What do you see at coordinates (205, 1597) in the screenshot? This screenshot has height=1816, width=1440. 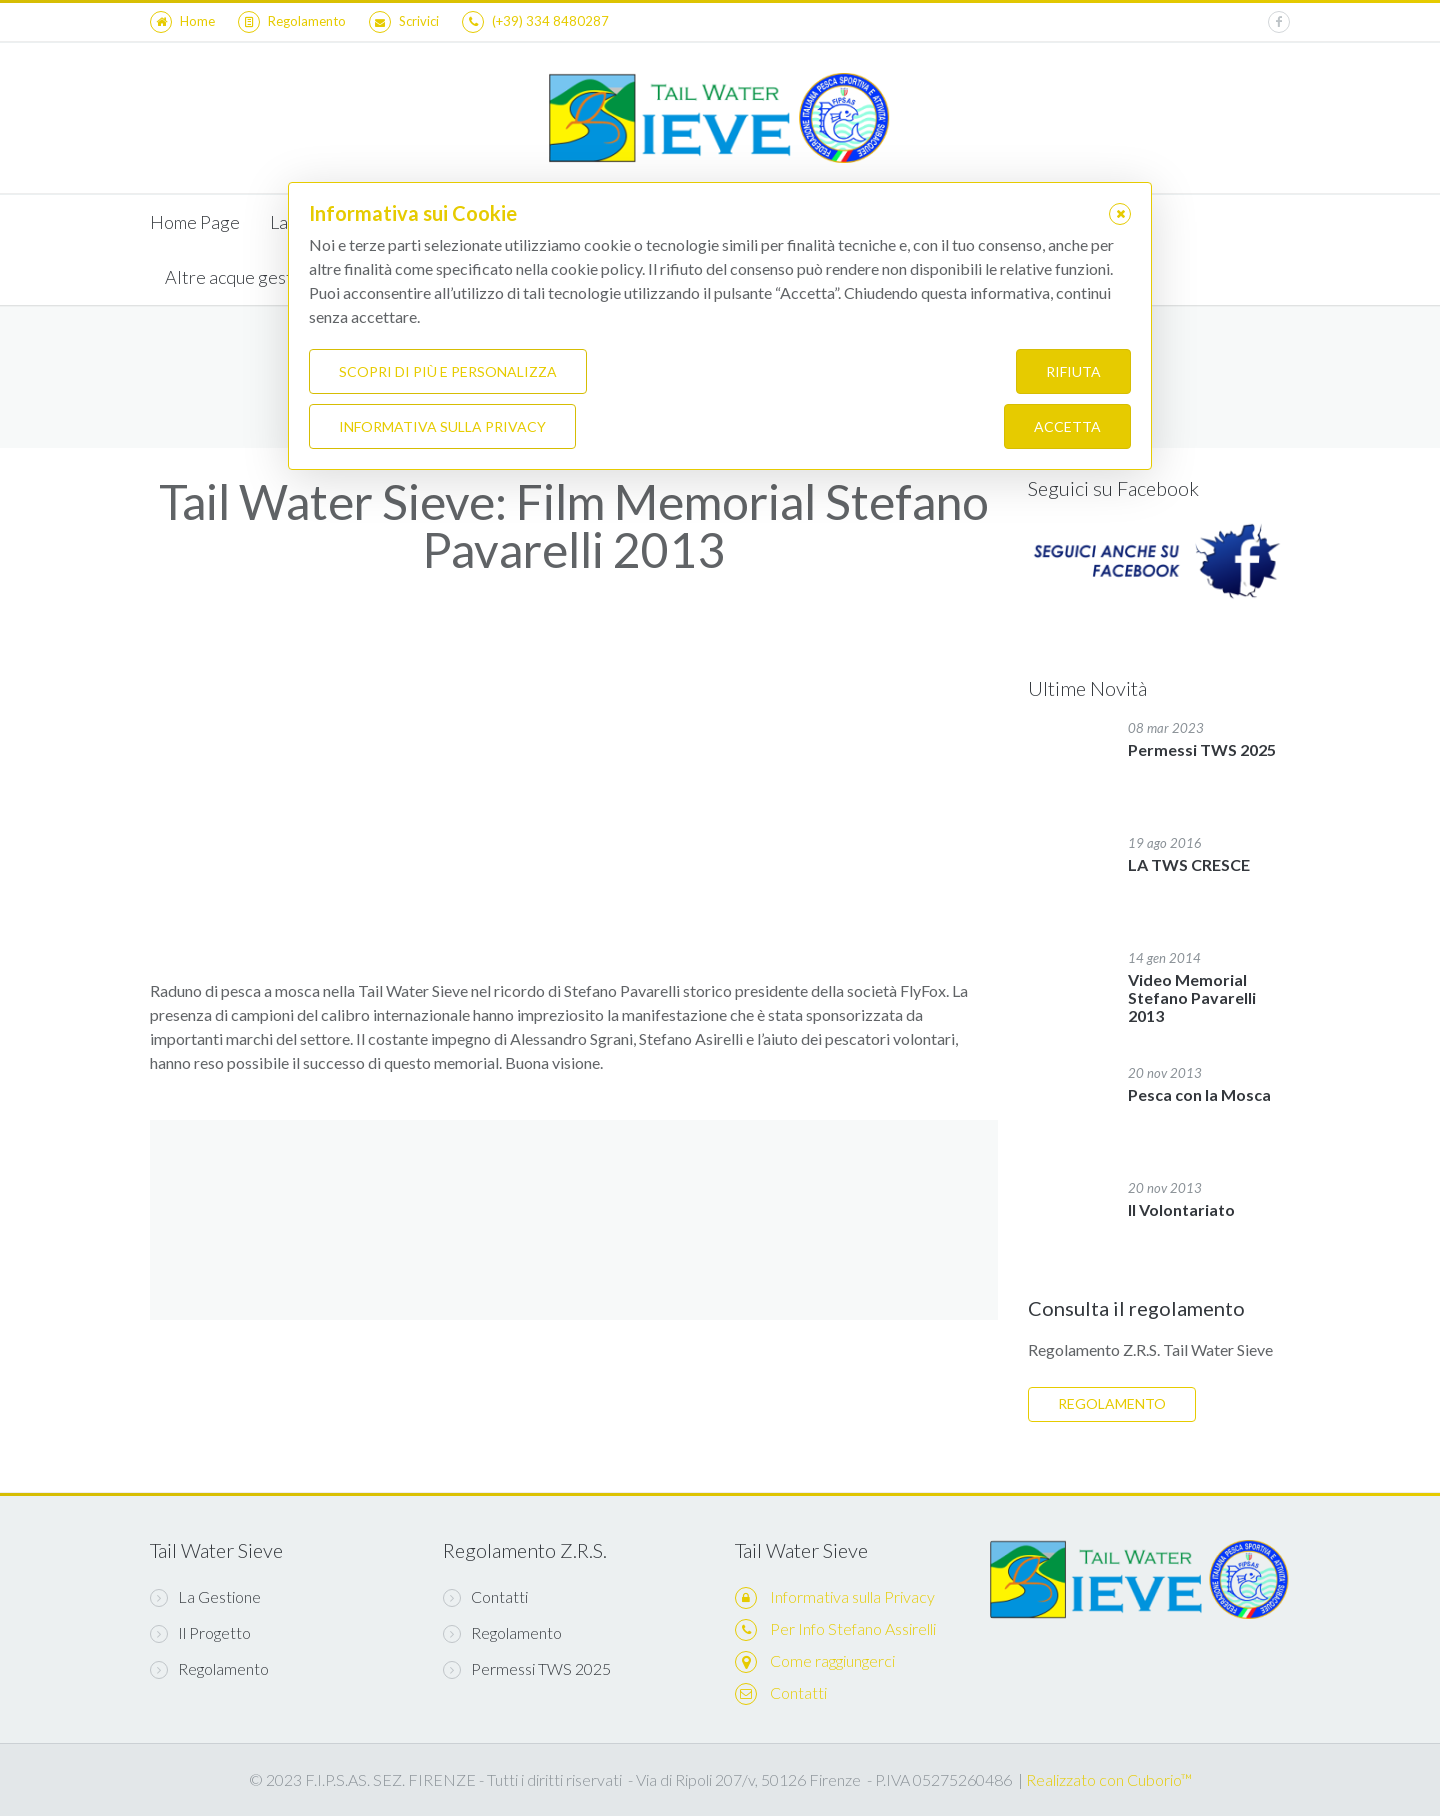 I see `La Gestione` at bounding box center [205, 1597].